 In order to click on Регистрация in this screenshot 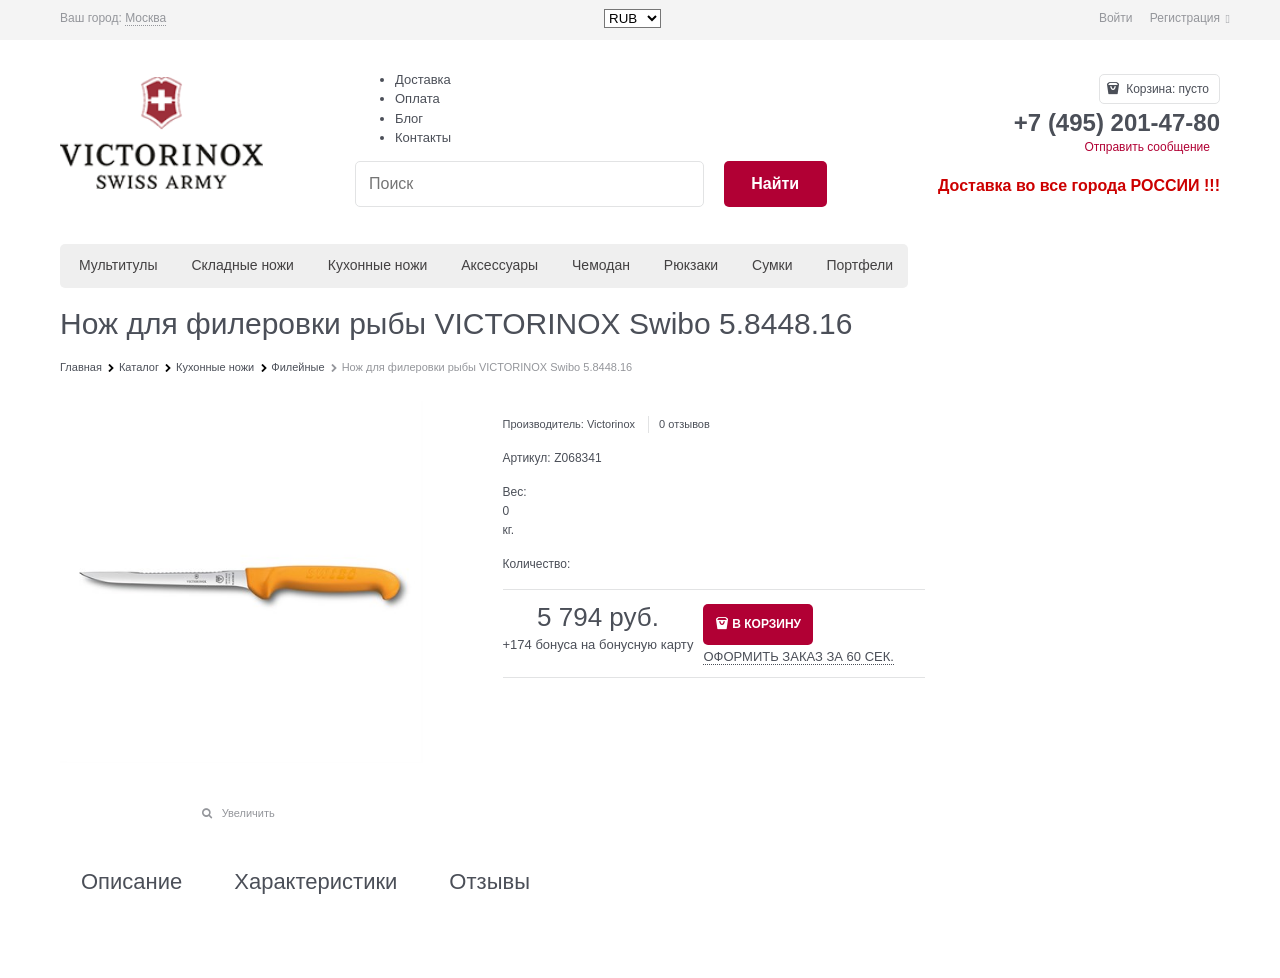, I will do `click(1185, 18)`.